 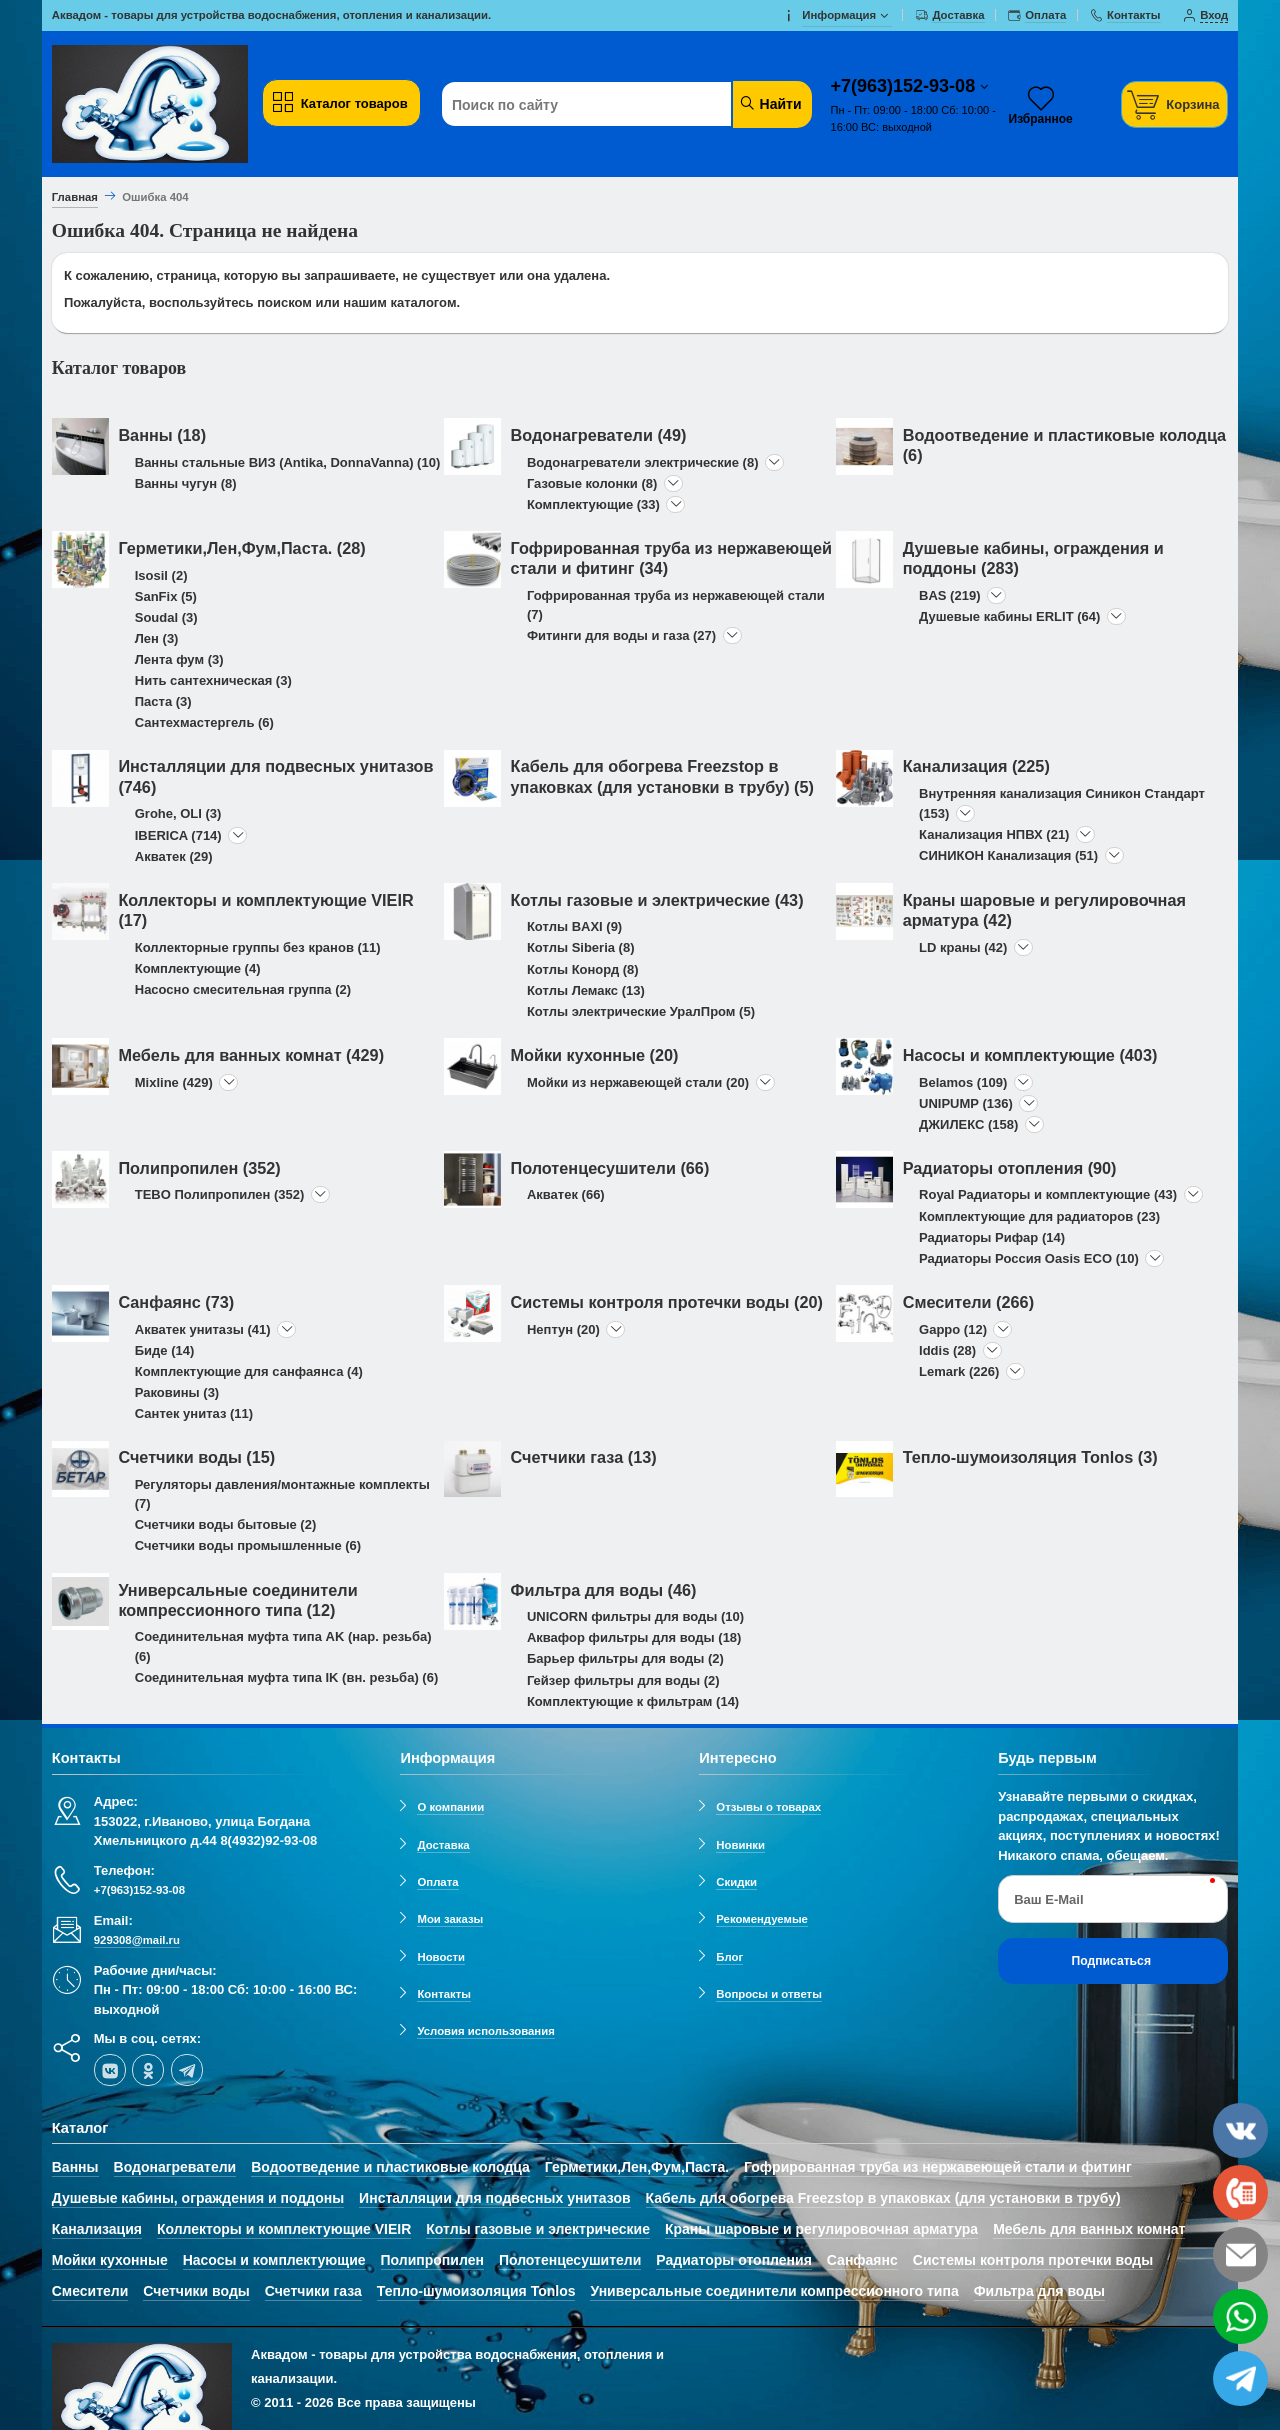 I want to click on [Корзина], so click(x=1175, y=104).